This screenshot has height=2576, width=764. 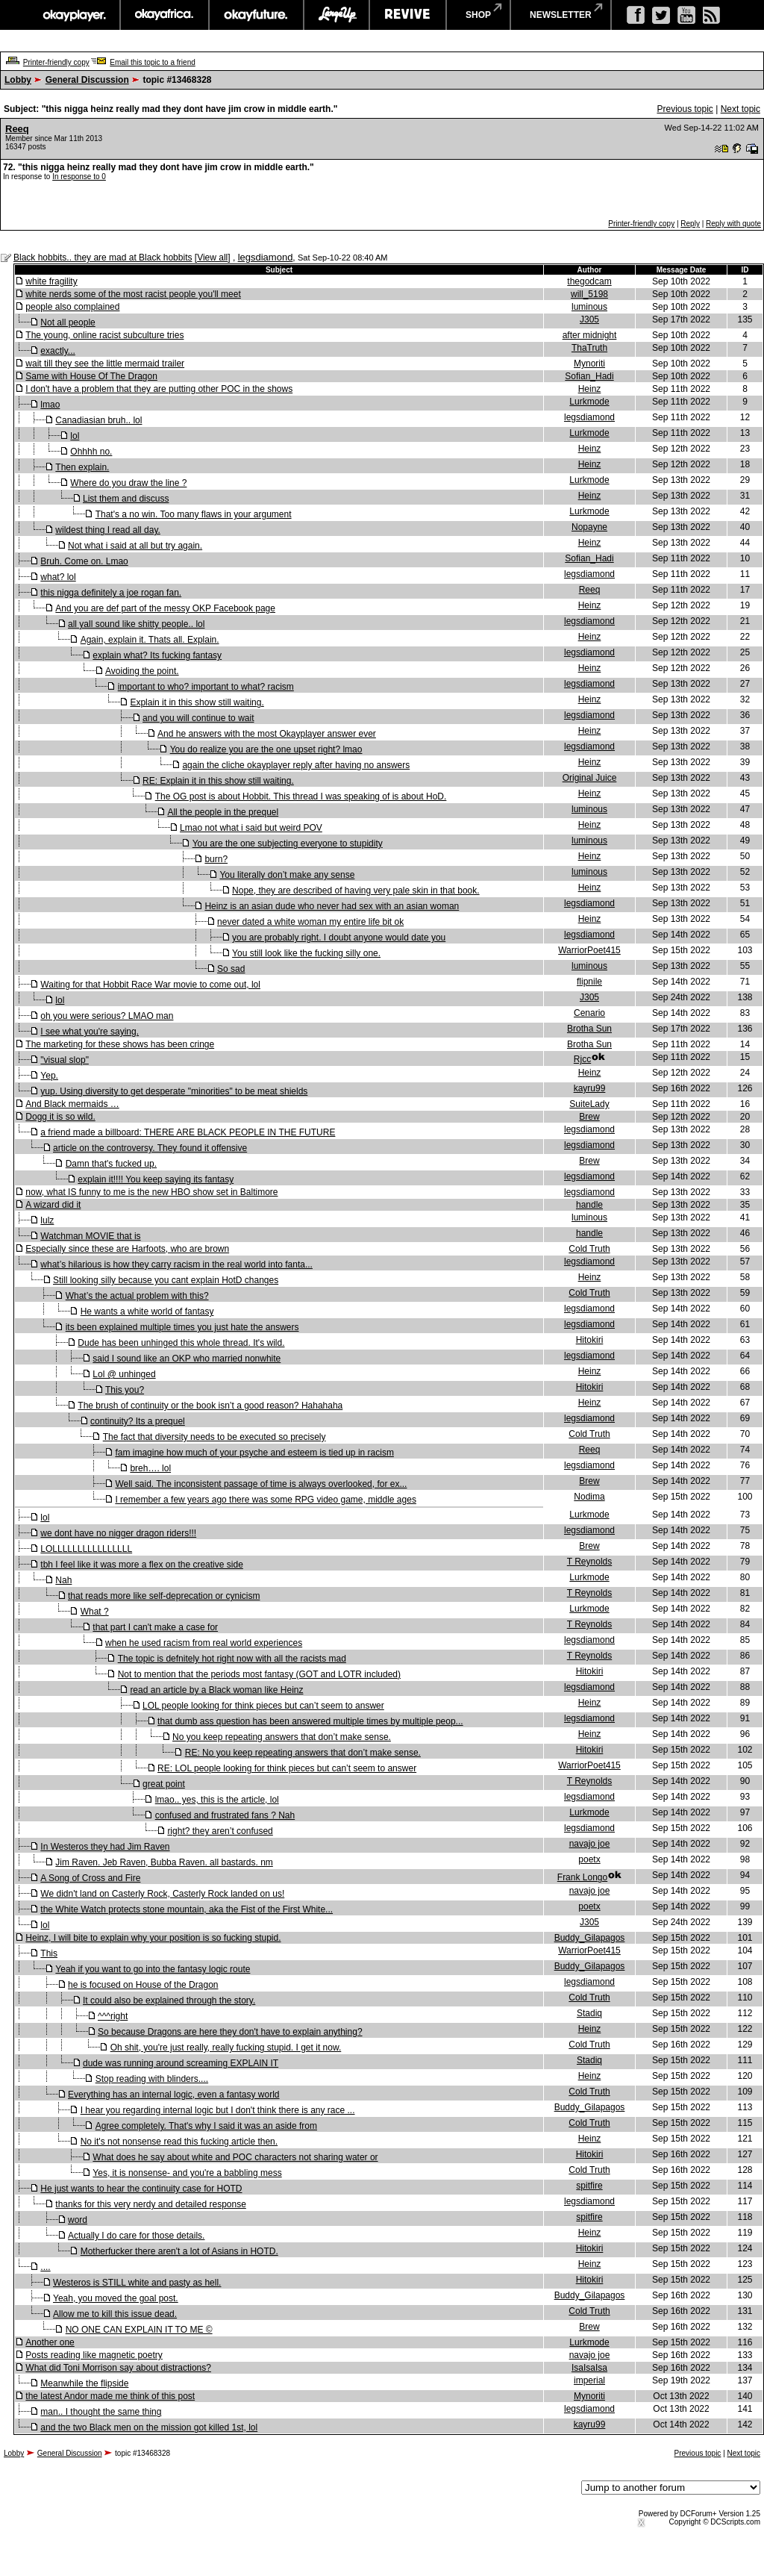 What do you see at coordinates (231, 969) in the screenshot?
I see `So sad` at bounding box center [231, 969].